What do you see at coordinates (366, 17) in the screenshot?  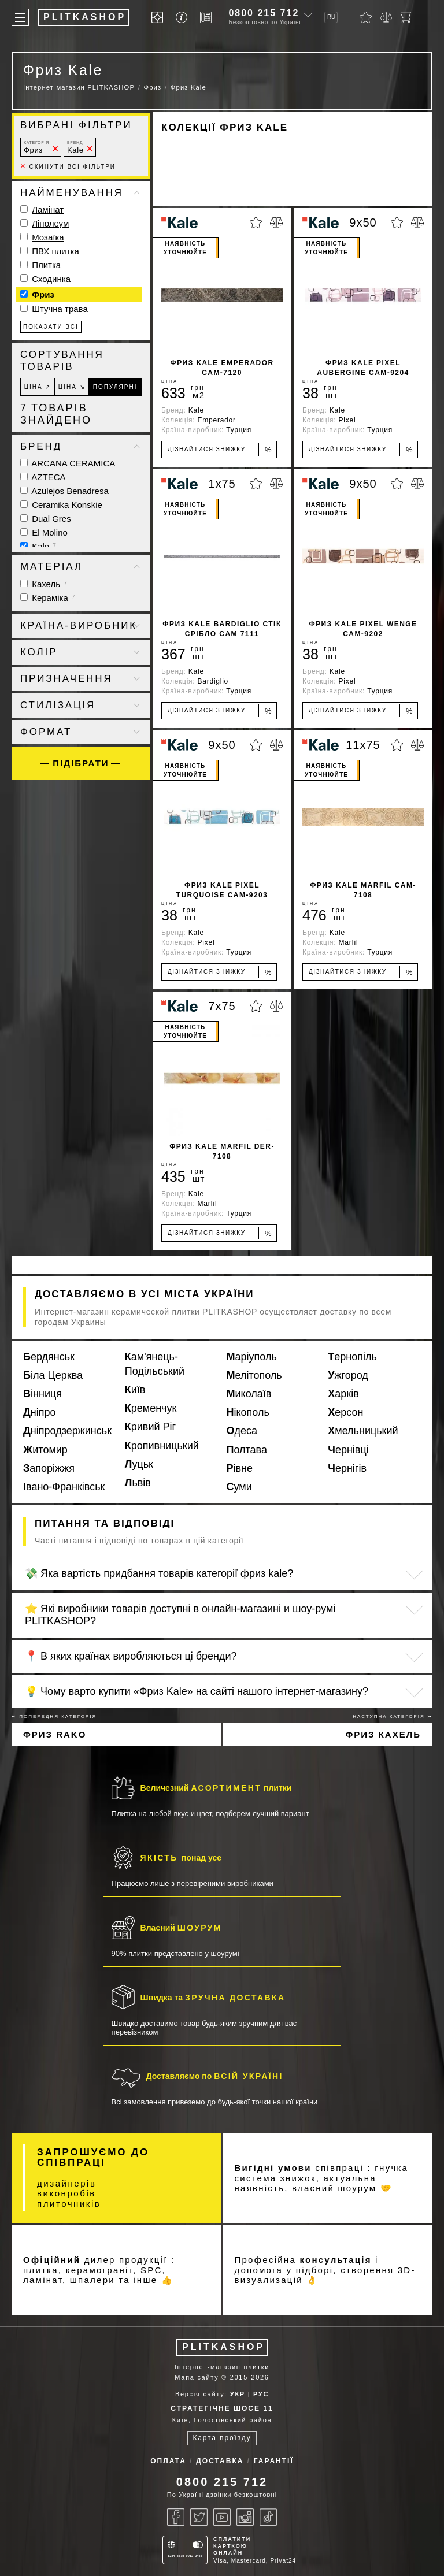 I see `[Обране]` at bounding box center [366, 17].